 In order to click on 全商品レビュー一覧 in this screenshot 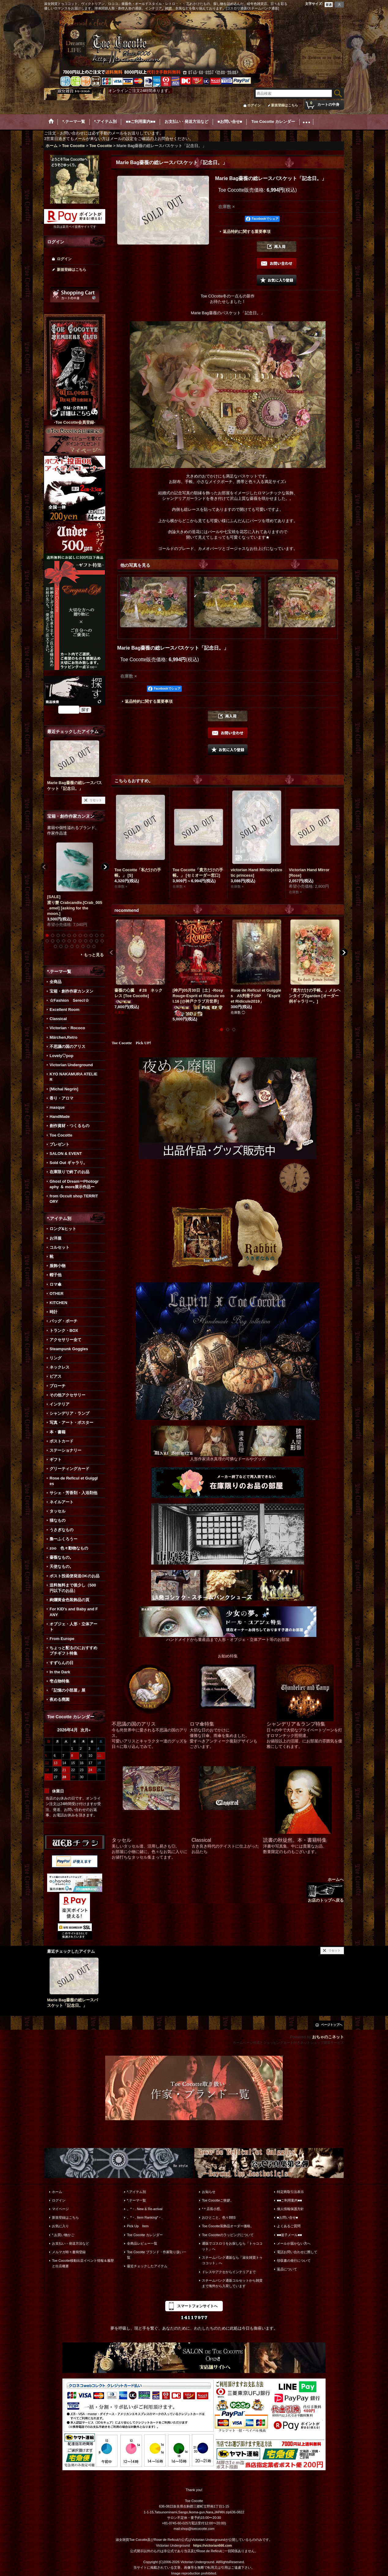, I will do `click(142, 2243)`.